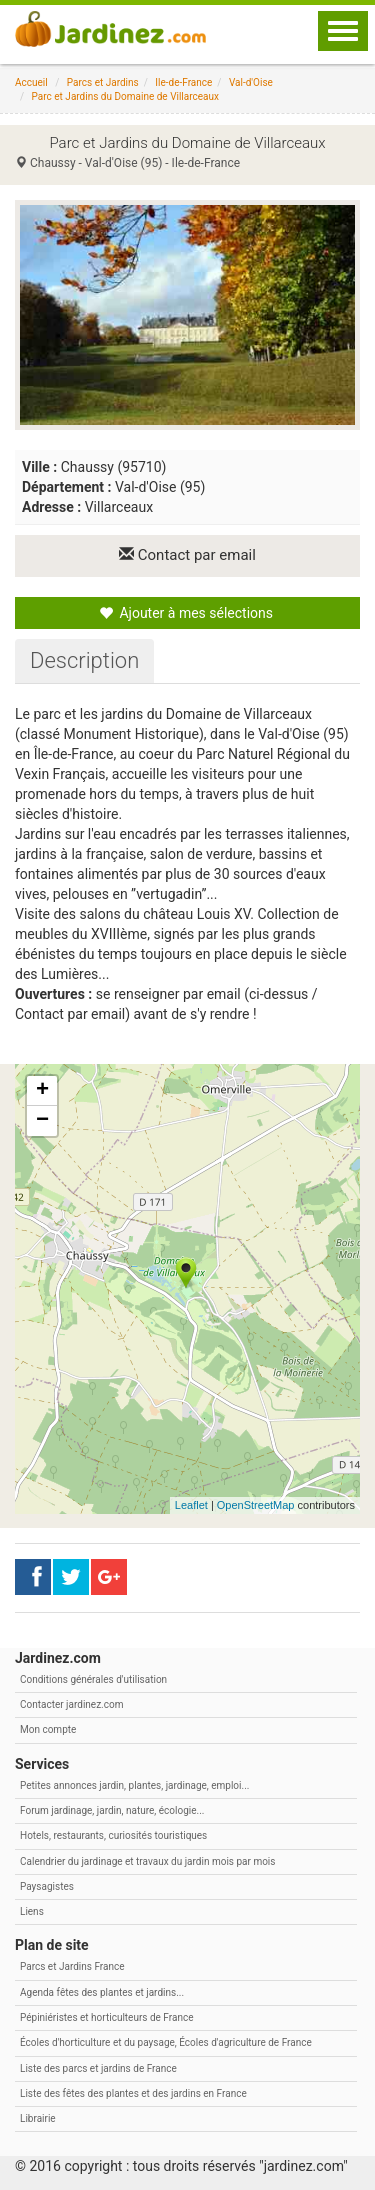 The height and width of the screenshot is (2190, 375). What do you see at coordinates (186, 613) in the screenshot?
I see `Ajouter à mes sélections` at bounding box center [186, 613].